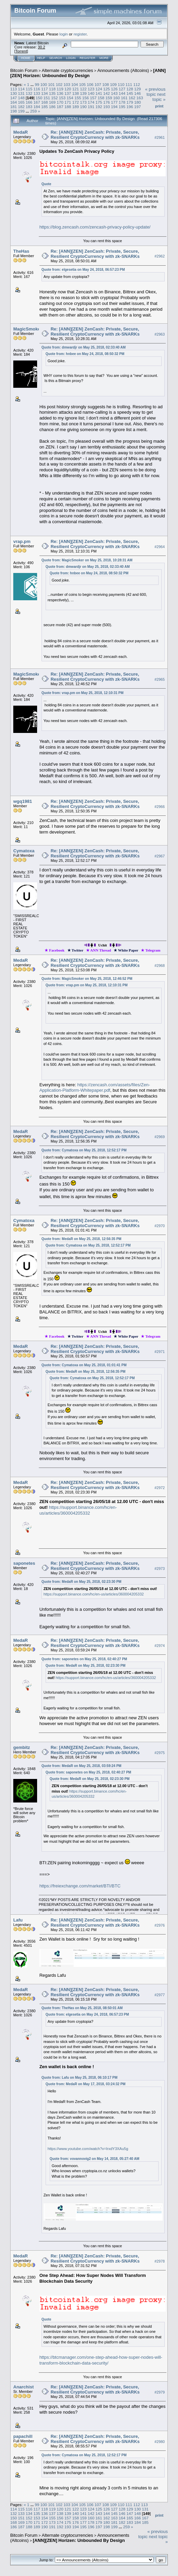  What do you see at coordinates (21, 97) in the screenshot?
I see `148` at bounding box center [21, 97].